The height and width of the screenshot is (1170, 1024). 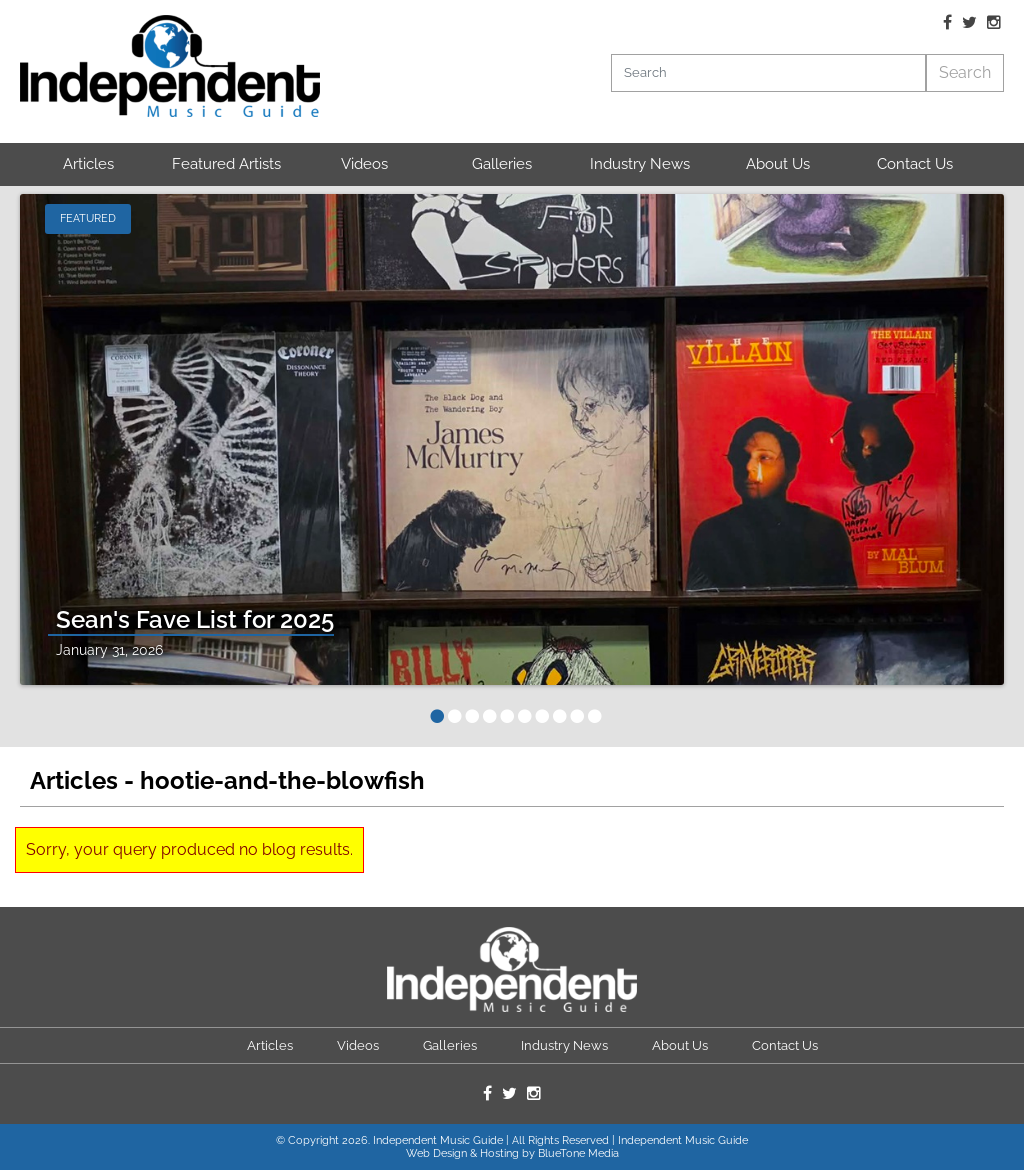 What do you see at coordinates (965, 72) in the screenshot?
I see `Search` at bounding box center [965, 72].